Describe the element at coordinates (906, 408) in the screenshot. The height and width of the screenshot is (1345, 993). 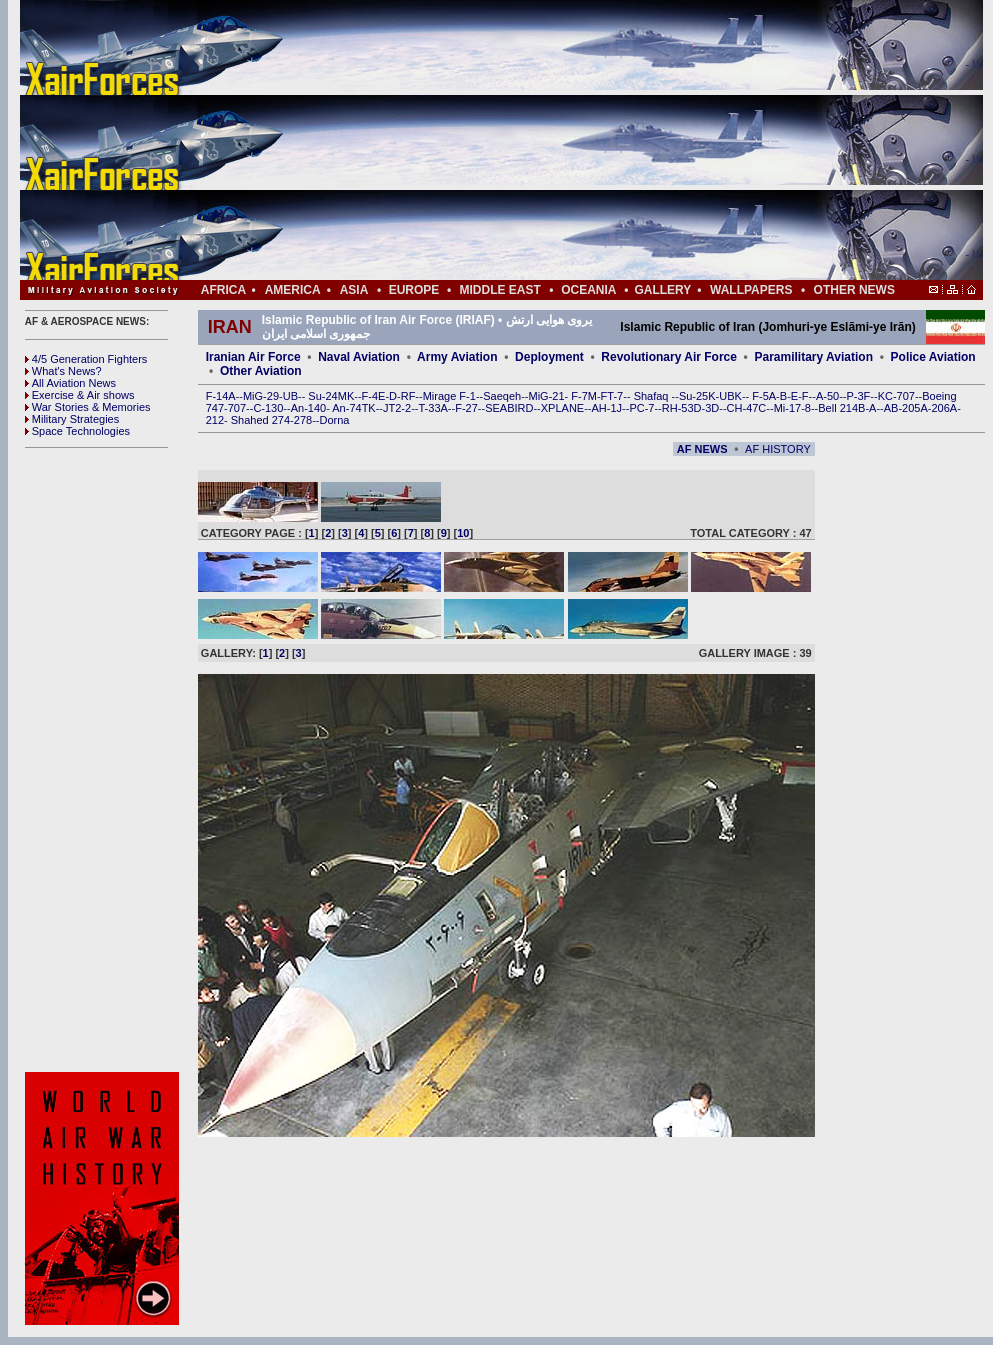
I see `AB-205A` at that location.